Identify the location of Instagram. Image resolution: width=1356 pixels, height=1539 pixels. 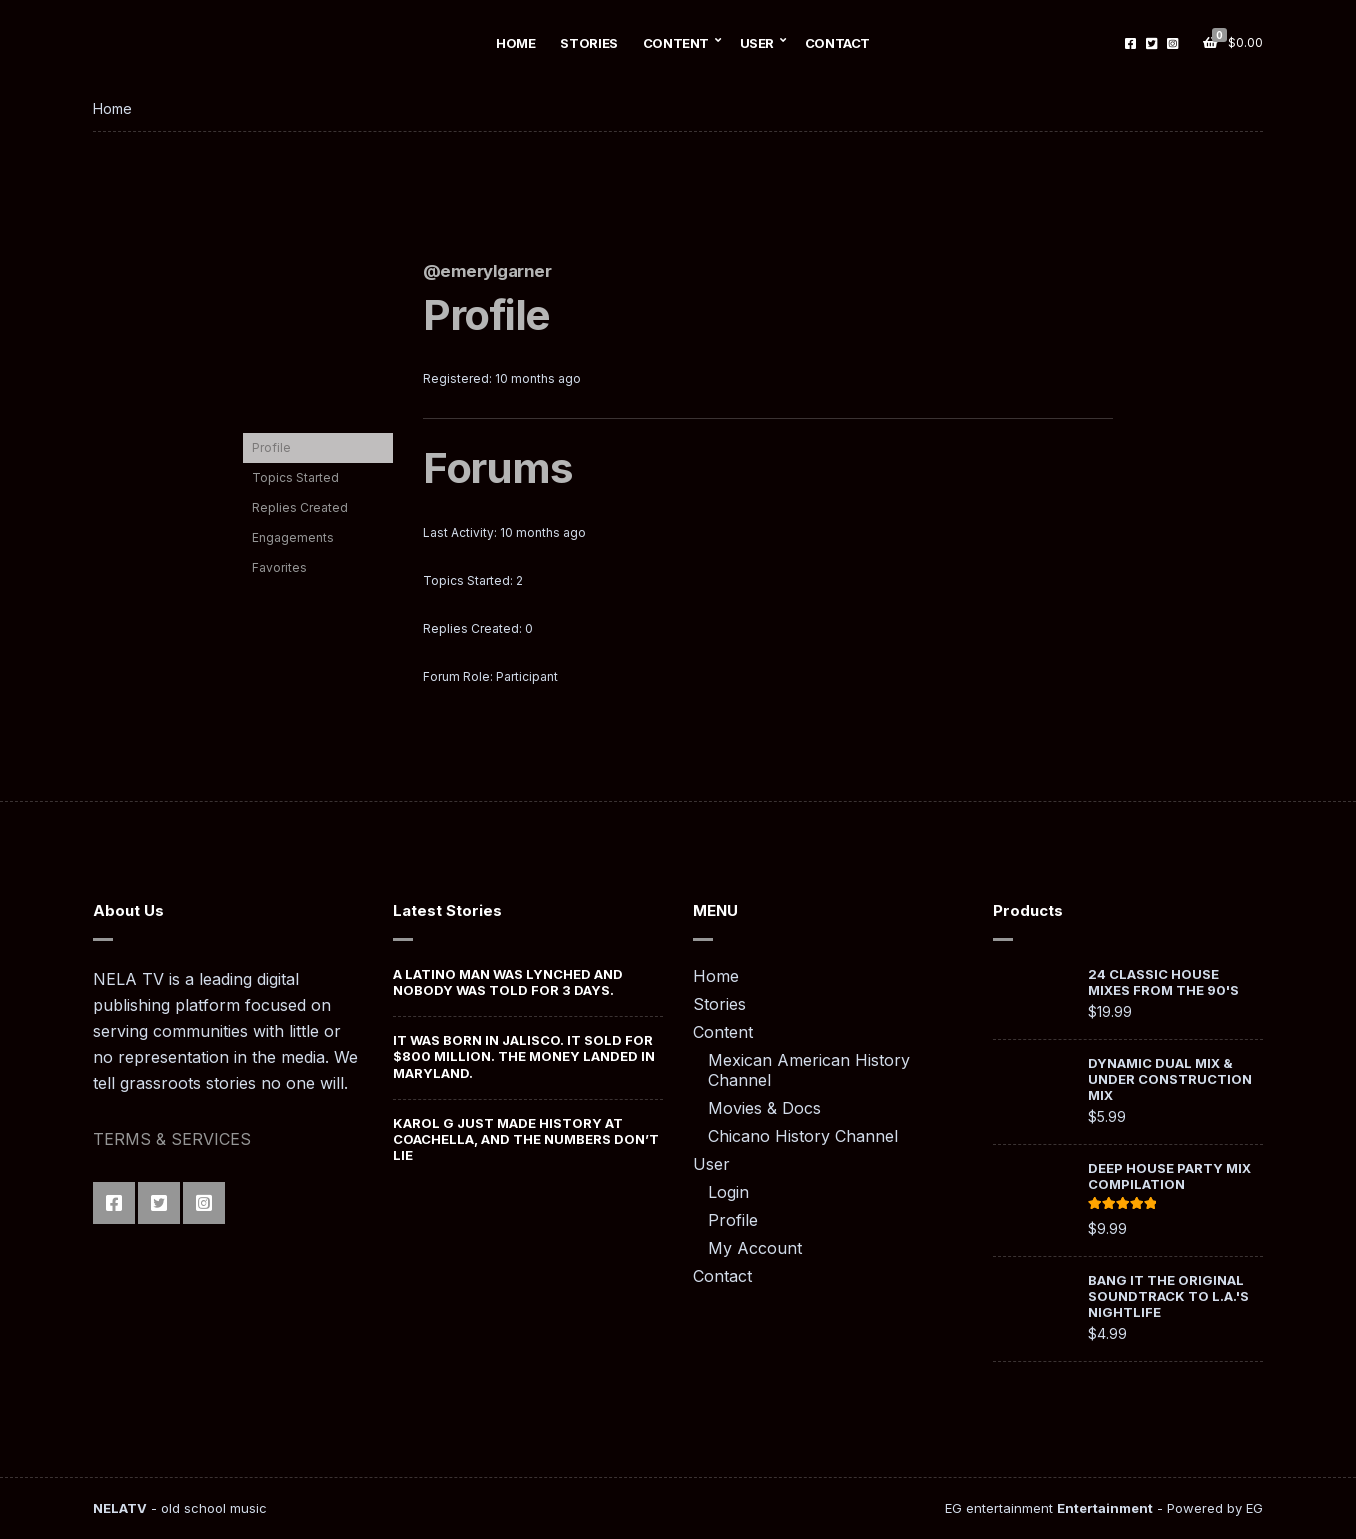
(1172, 43).